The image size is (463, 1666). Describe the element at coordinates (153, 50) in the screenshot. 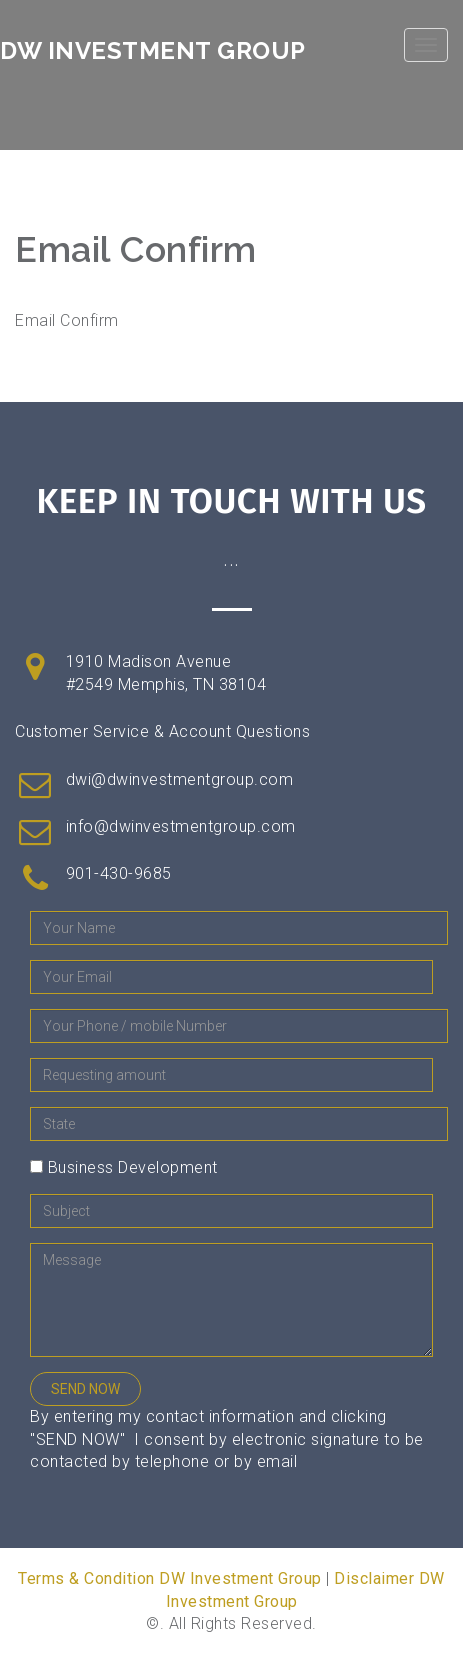

I see `DW Investment Group` at that location.